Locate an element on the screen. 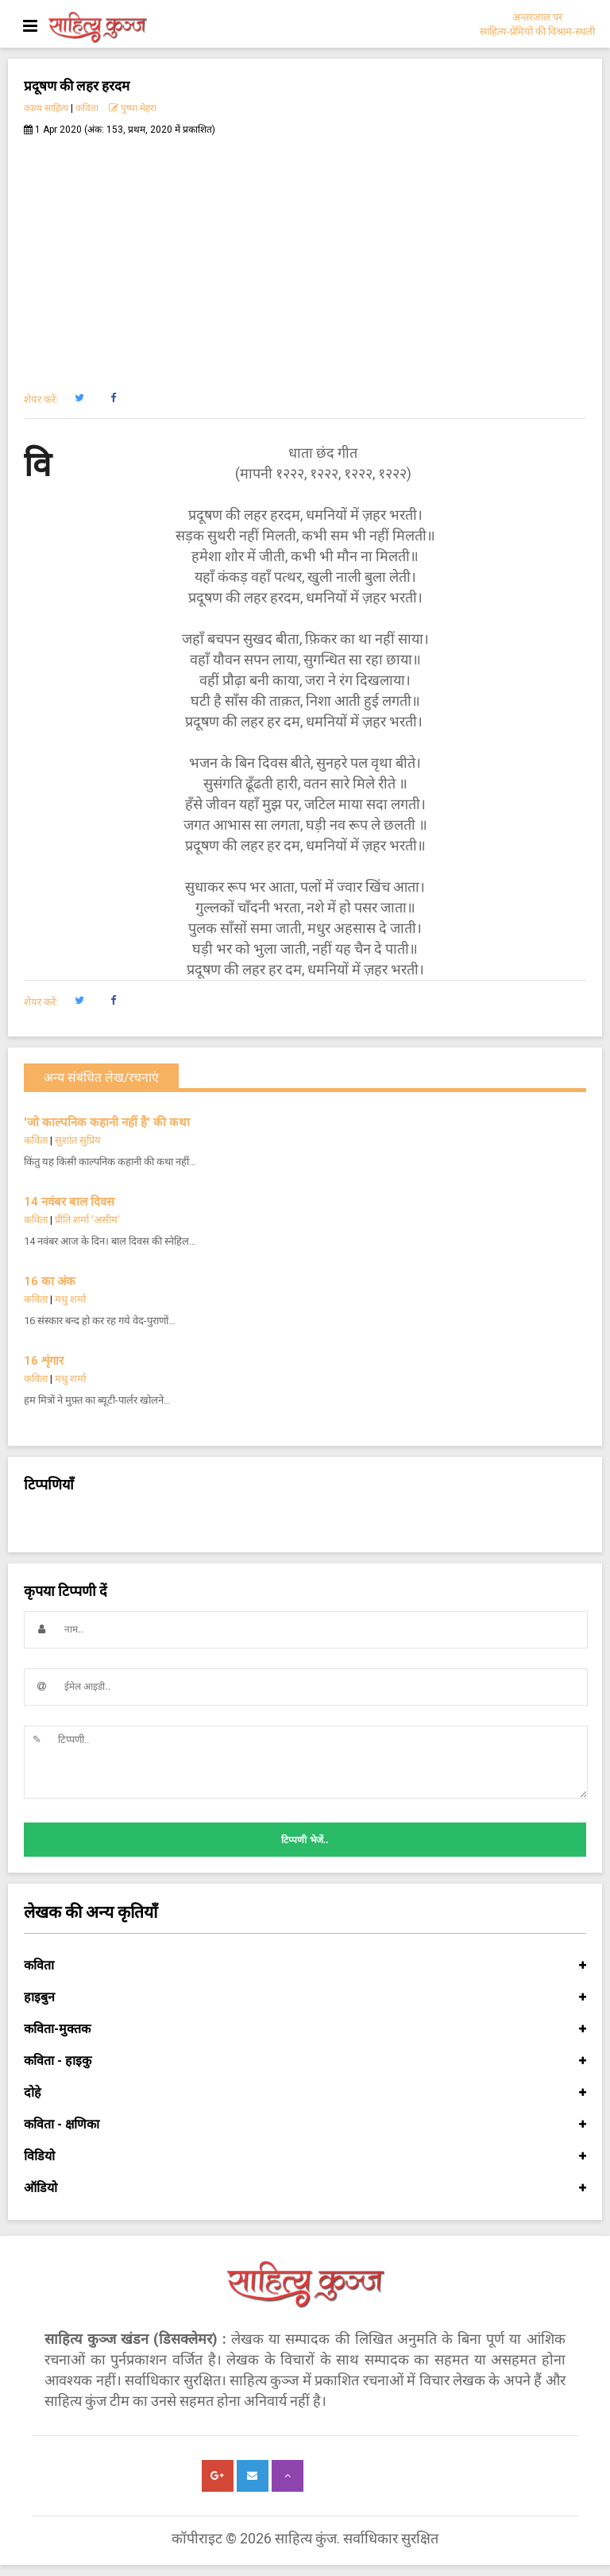 Image resolution: width=610 pixels, height=2576 pixels. कविता-मुक्तक [button] is located at coordinates (305, 2029).